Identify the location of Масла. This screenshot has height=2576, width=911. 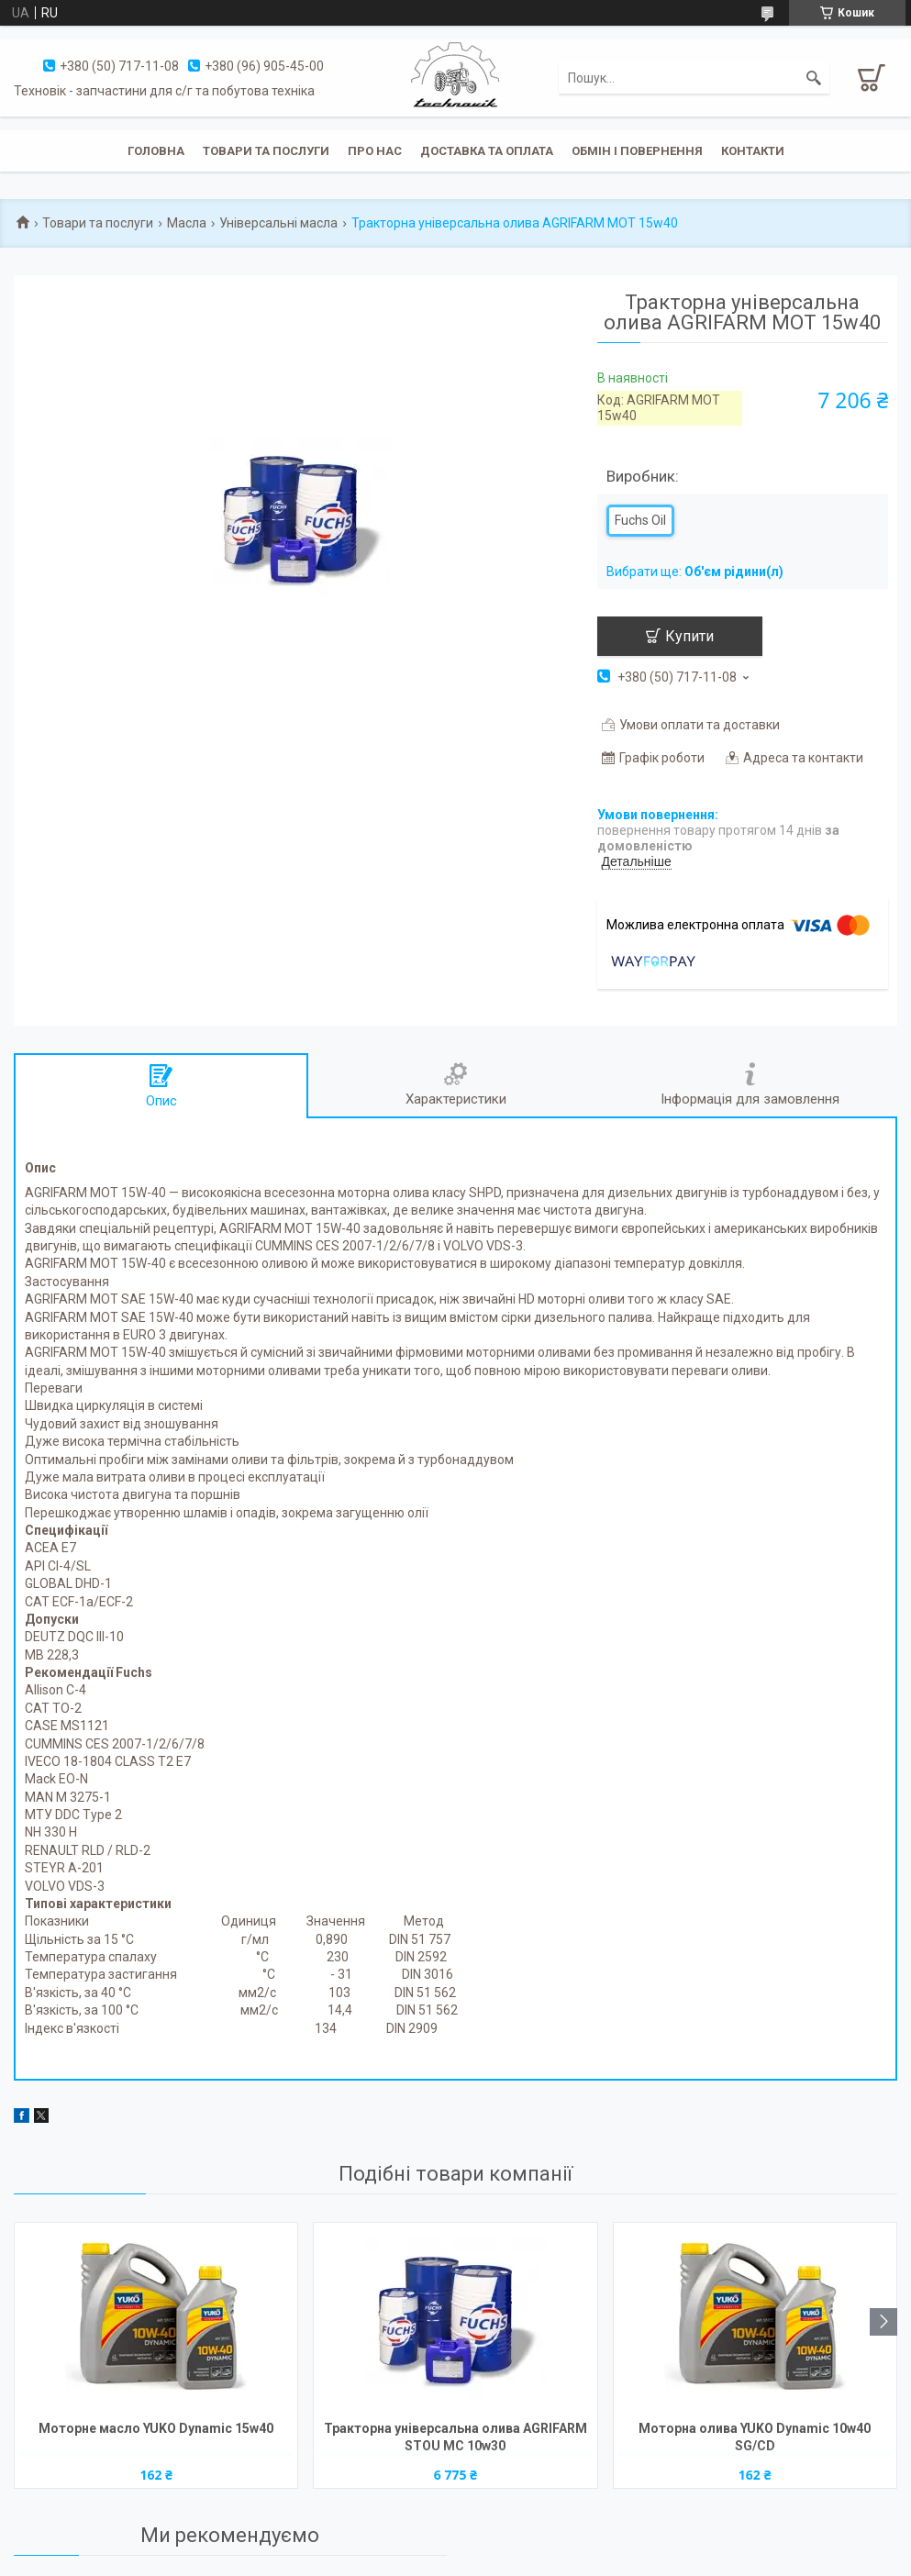
(186, 223).